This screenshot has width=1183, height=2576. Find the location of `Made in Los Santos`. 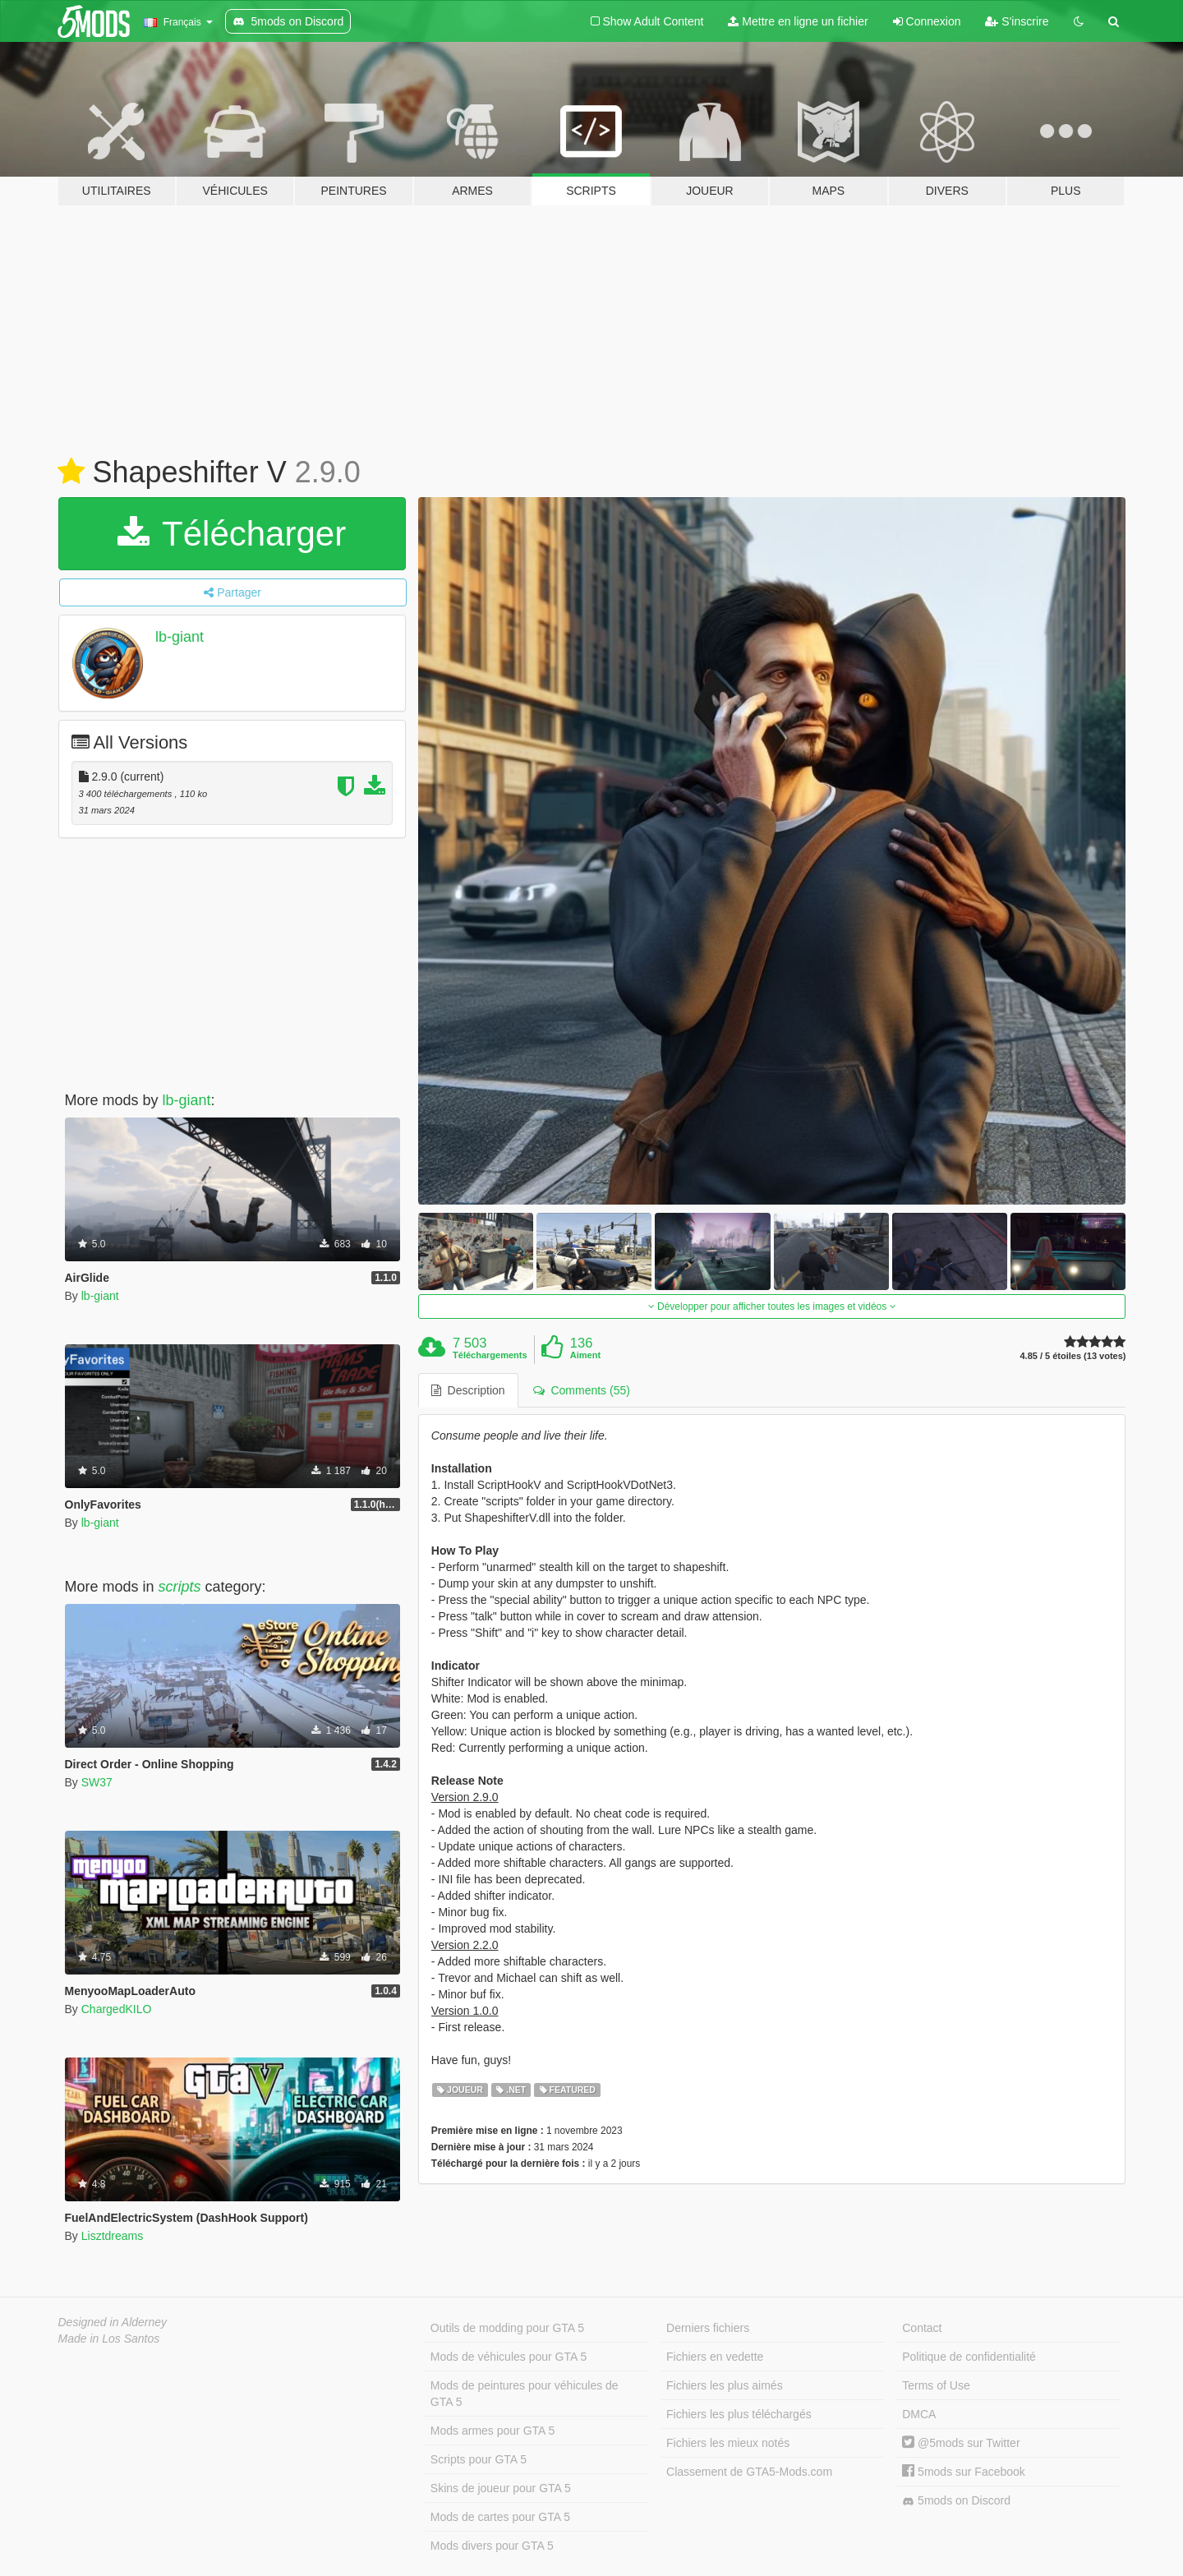

Made in Los Santos is located at coordinates (109, 2338).